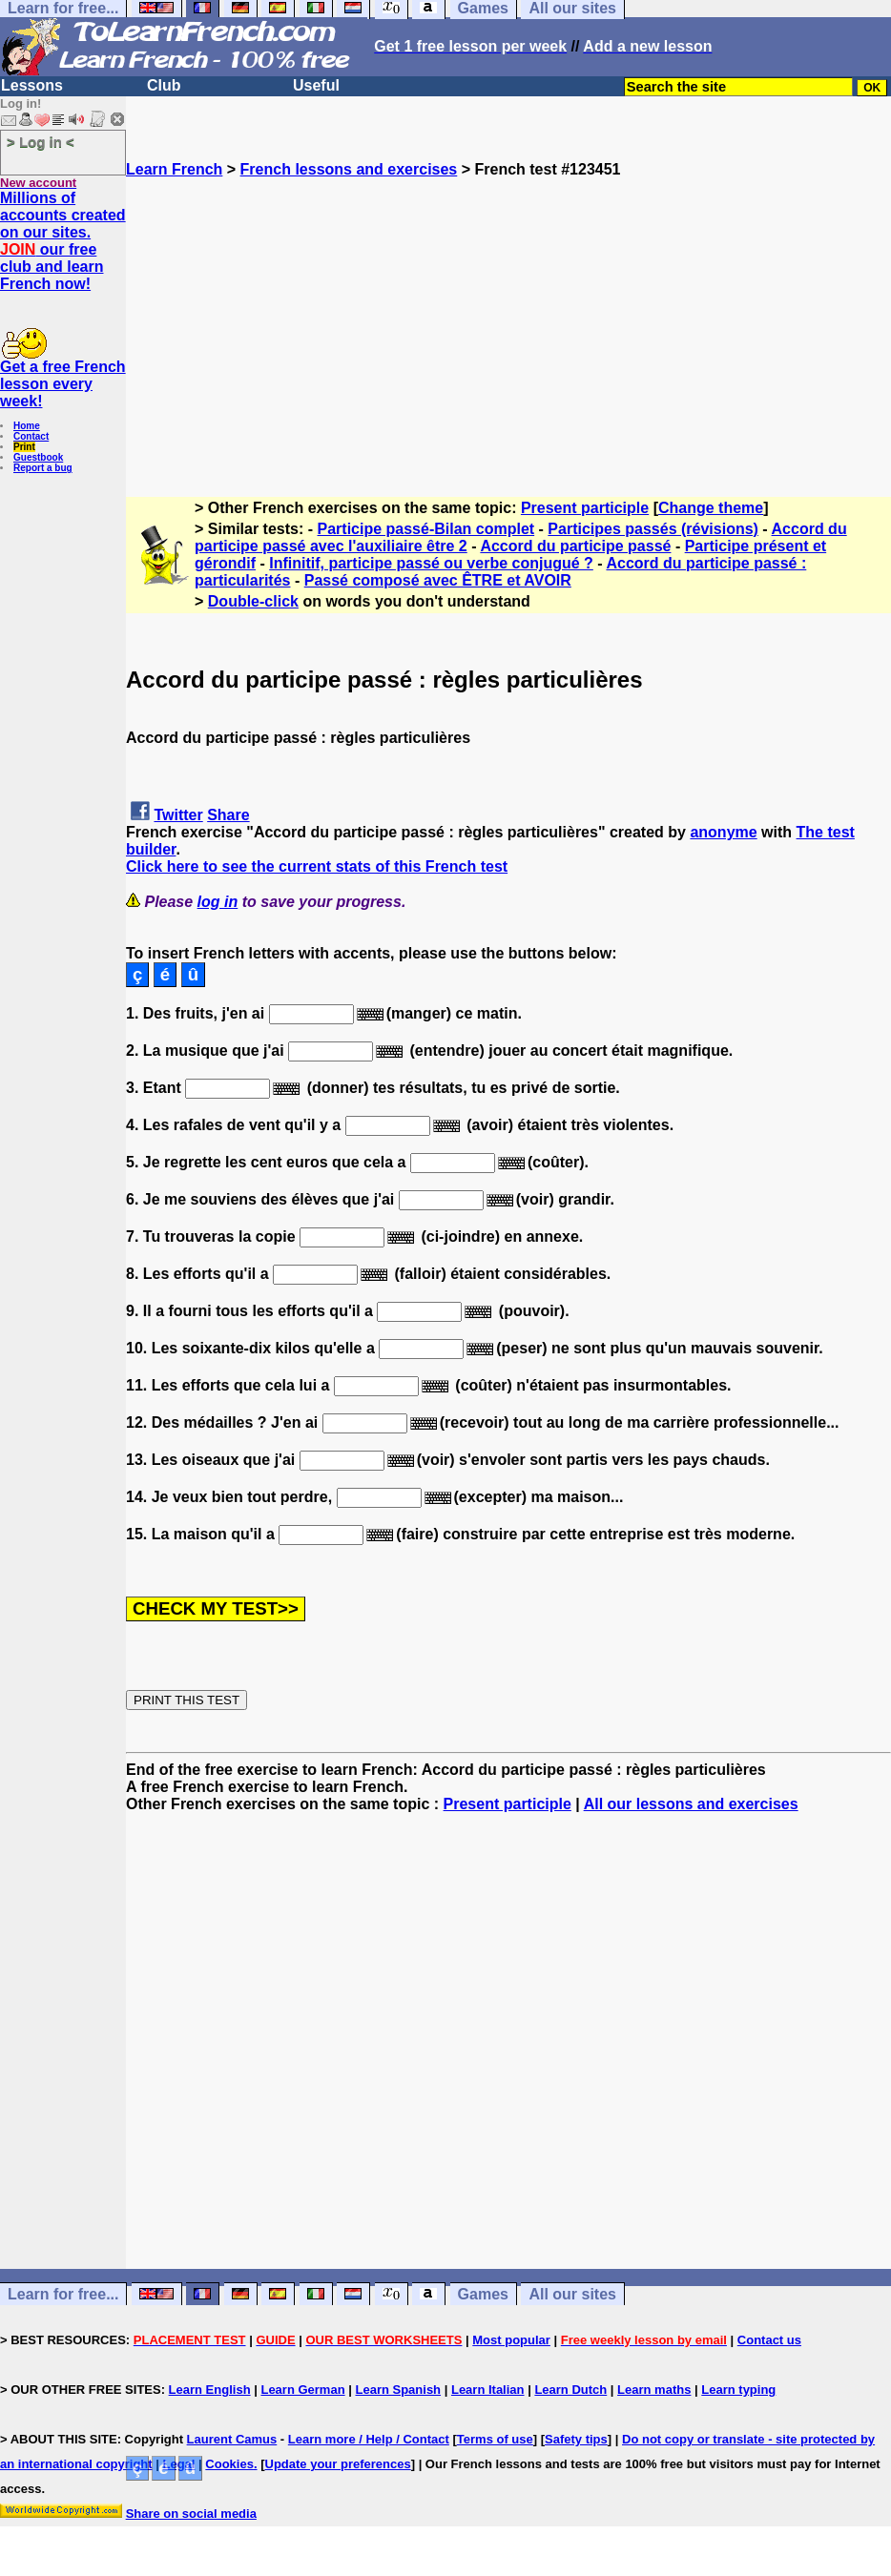  I want to click on Terms of use, so click(495, 2439).